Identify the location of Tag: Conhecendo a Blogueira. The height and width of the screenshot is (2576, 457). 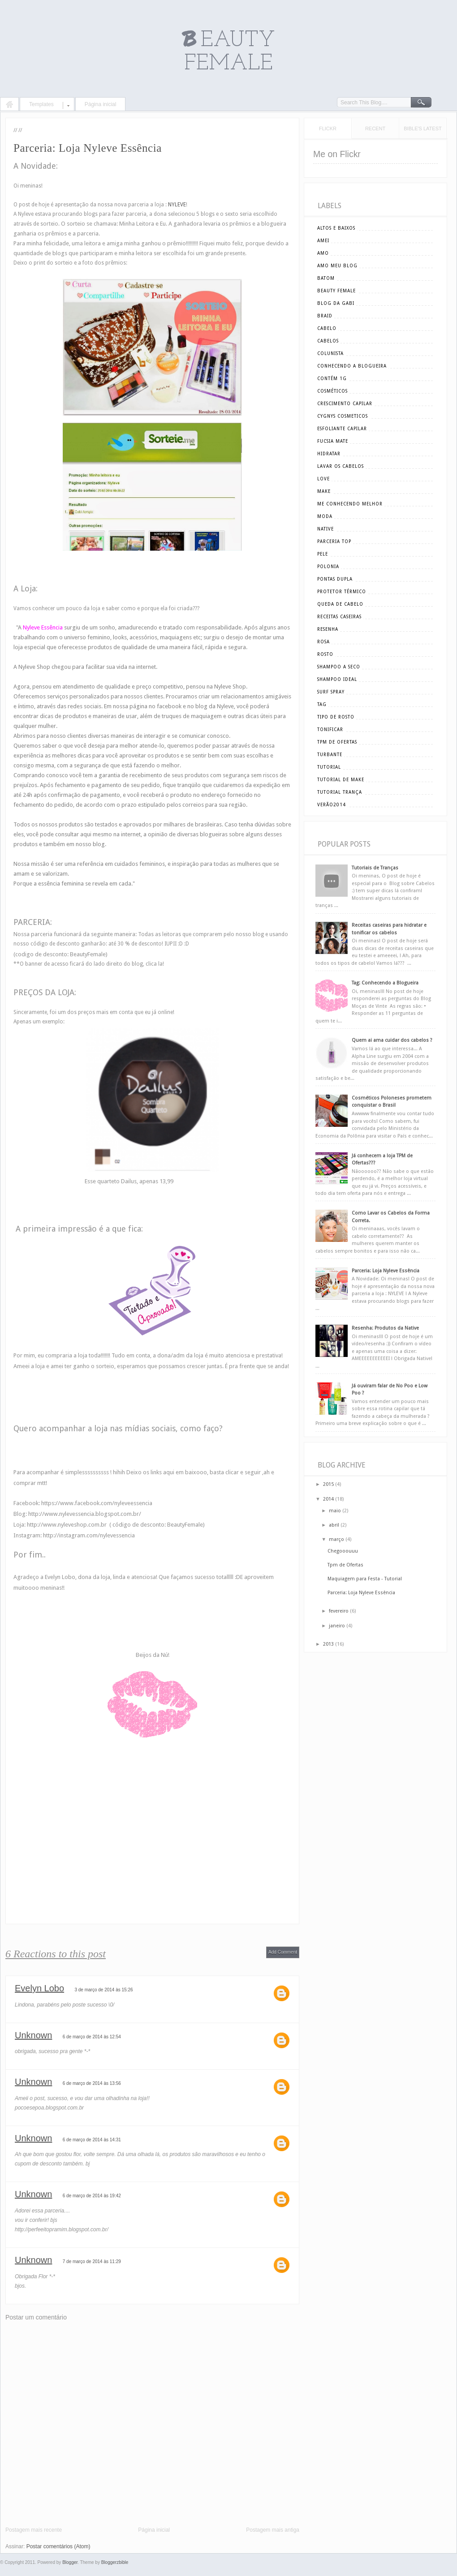
(385, 983).